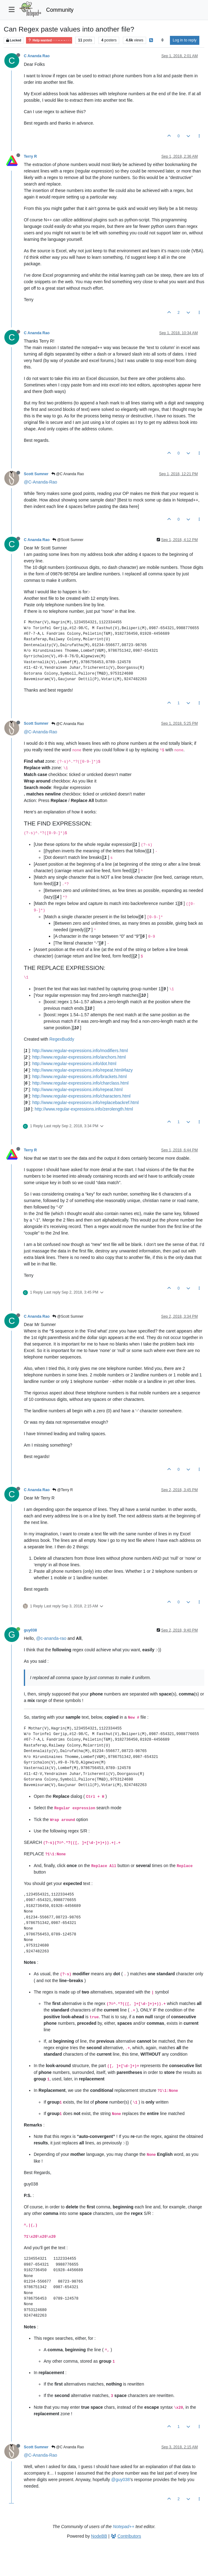 This screenshot has width=208, height=2576. Describe the element at coordinates (85, 1102) in the screenshot. I see `http://www.regular-expressions.info/replacebackref.html` at that location.